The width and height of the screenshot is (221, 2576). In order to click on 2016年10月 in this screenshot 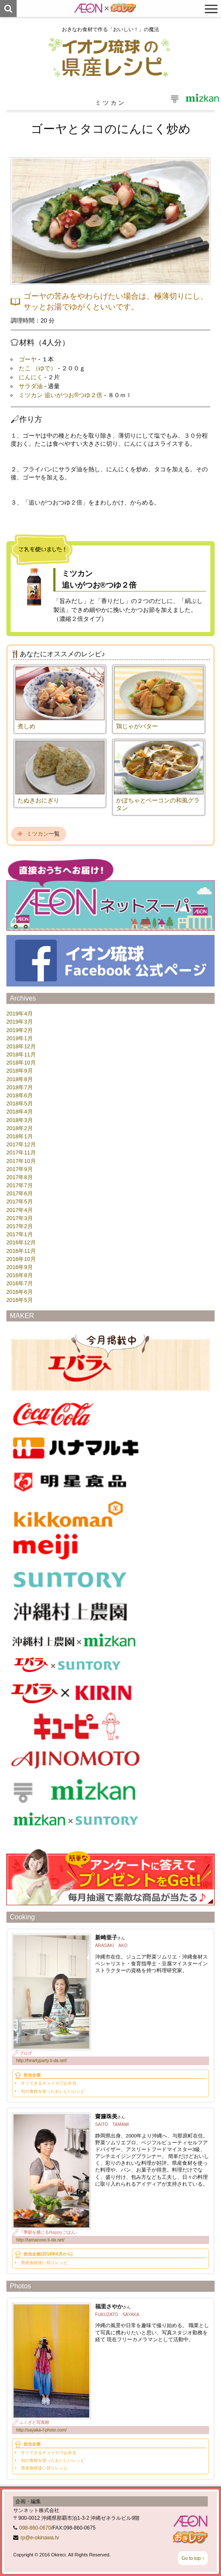, I will do `click(21, 1259)`.